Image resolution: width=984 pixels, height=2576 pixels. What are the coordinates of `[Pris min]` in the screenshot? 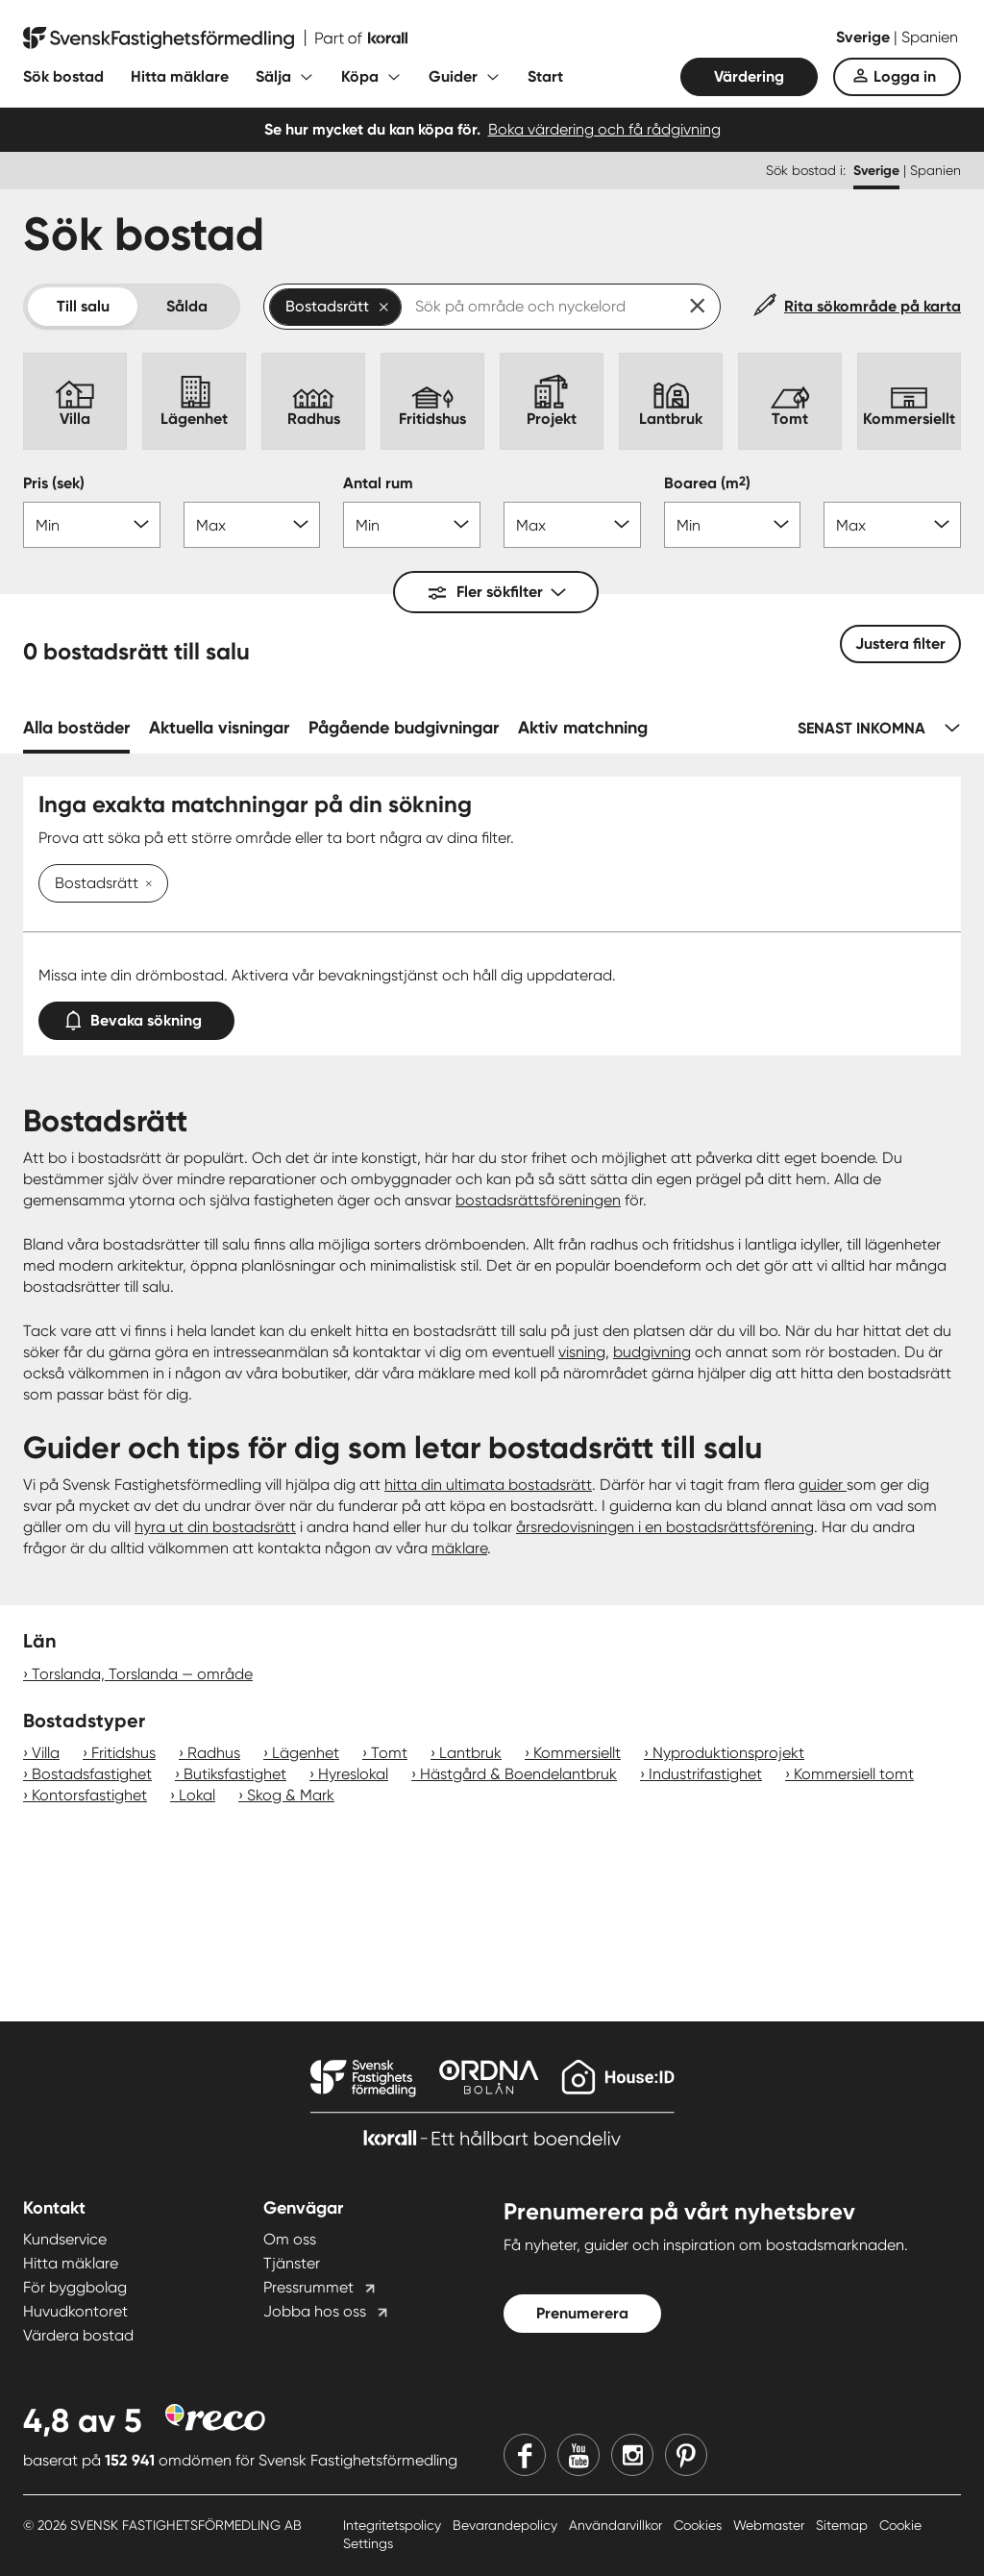 It's located at (91, 525).